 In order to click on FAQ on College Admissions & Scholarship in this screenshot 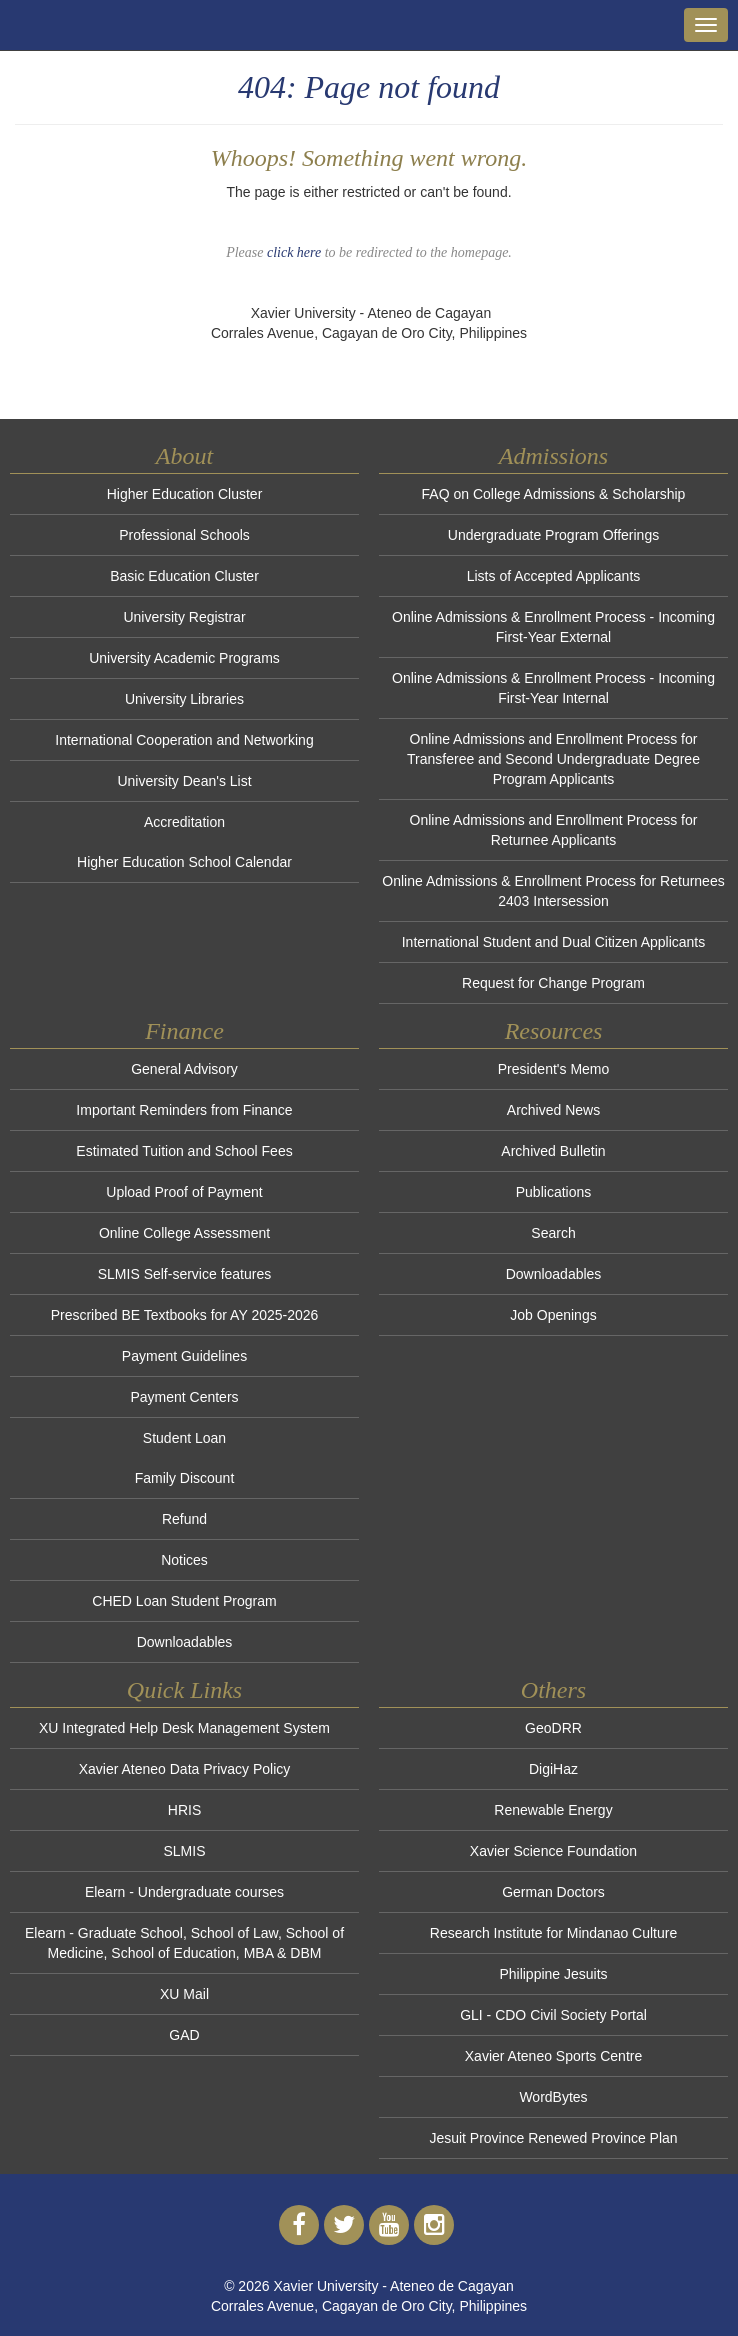, I will do `click(554, 494)`.